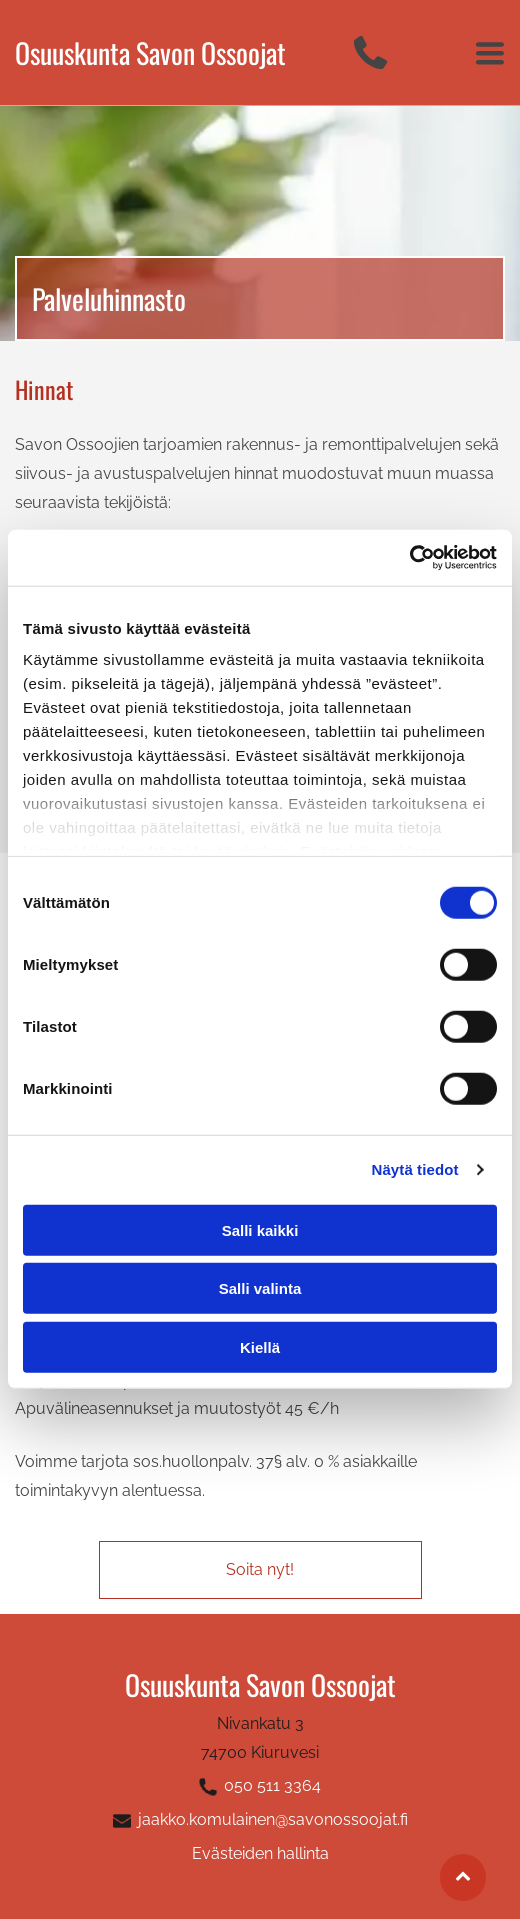 The height and width of the screenshot is (1919, 520). I want to click on Näytä tiedot, so click(415, 1169).